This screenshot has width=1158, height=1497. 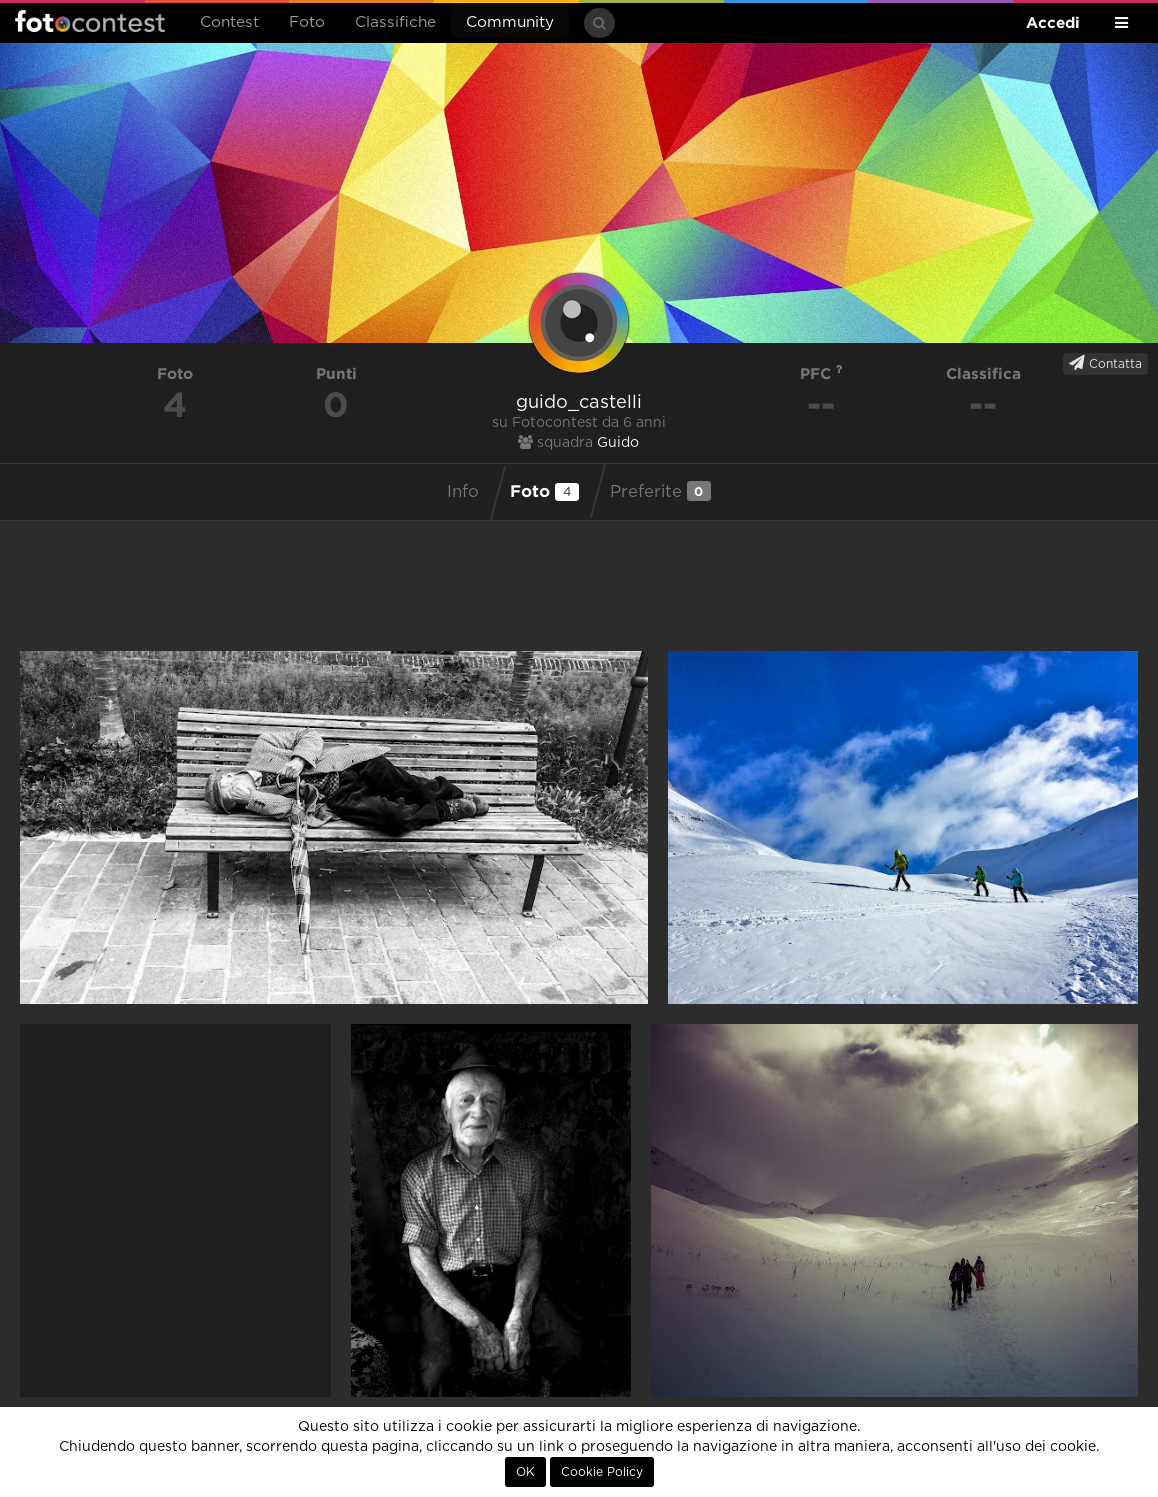 What do you see at coordinates (1053, 22) in the screenshot?
I see `Accedi` at bounding box center [1053, 22].